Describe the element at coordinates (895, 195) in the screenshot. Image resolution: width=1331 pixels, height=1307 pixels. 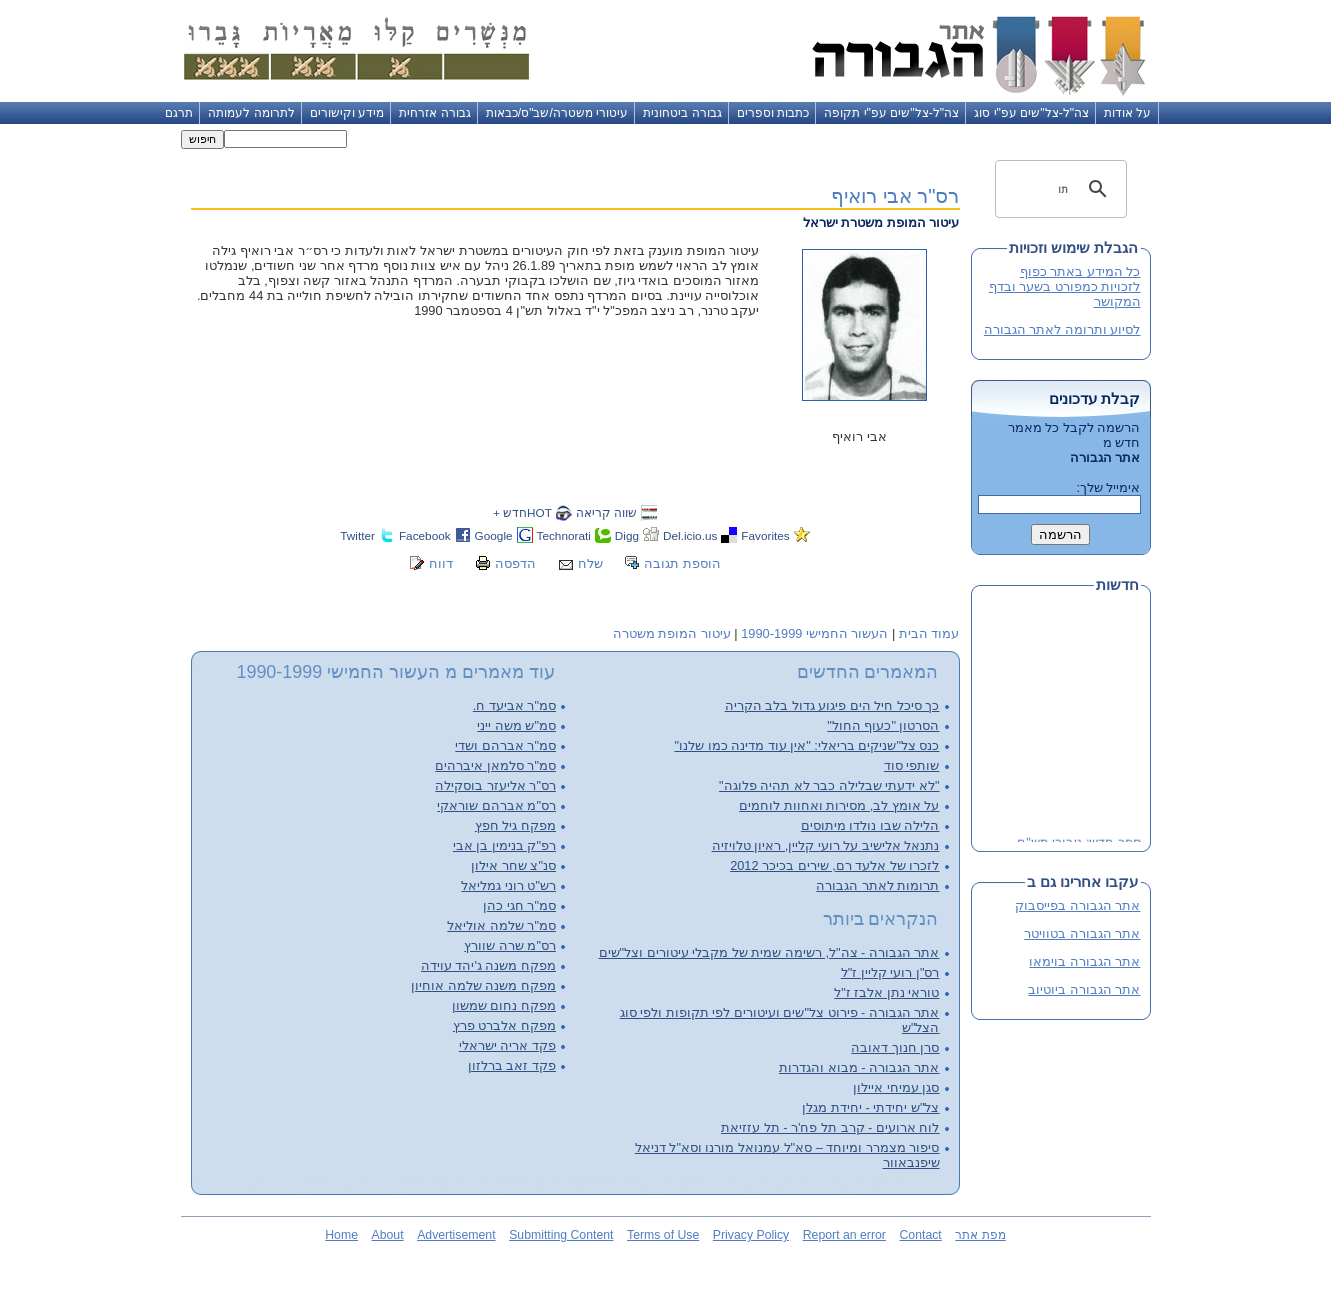
I see `רס"ר אבי רואיף` at that location.